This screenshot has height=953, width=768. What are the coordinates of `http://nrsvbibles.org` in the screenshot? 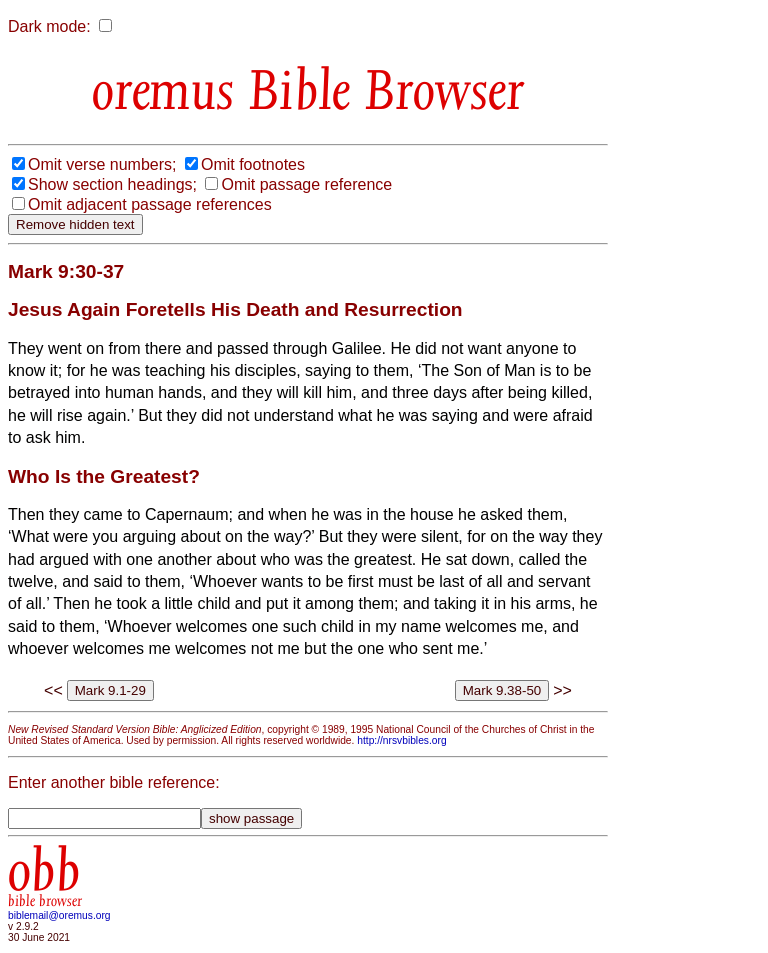 It's located at (401, 740).